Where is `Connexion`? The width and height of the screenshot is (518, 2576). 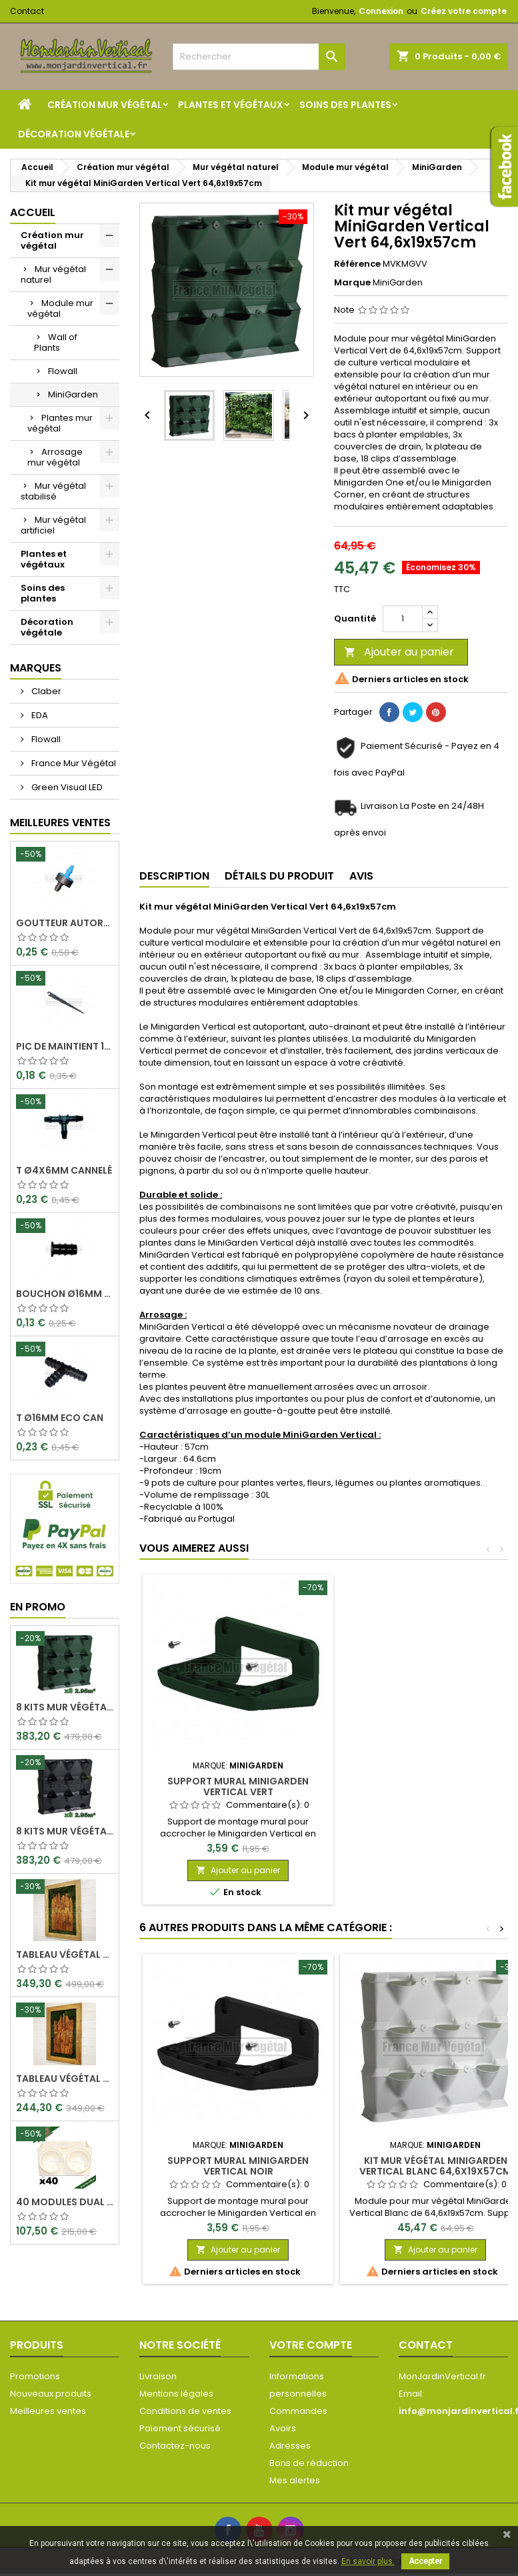 Connexion is located at coordinates (381, 11).